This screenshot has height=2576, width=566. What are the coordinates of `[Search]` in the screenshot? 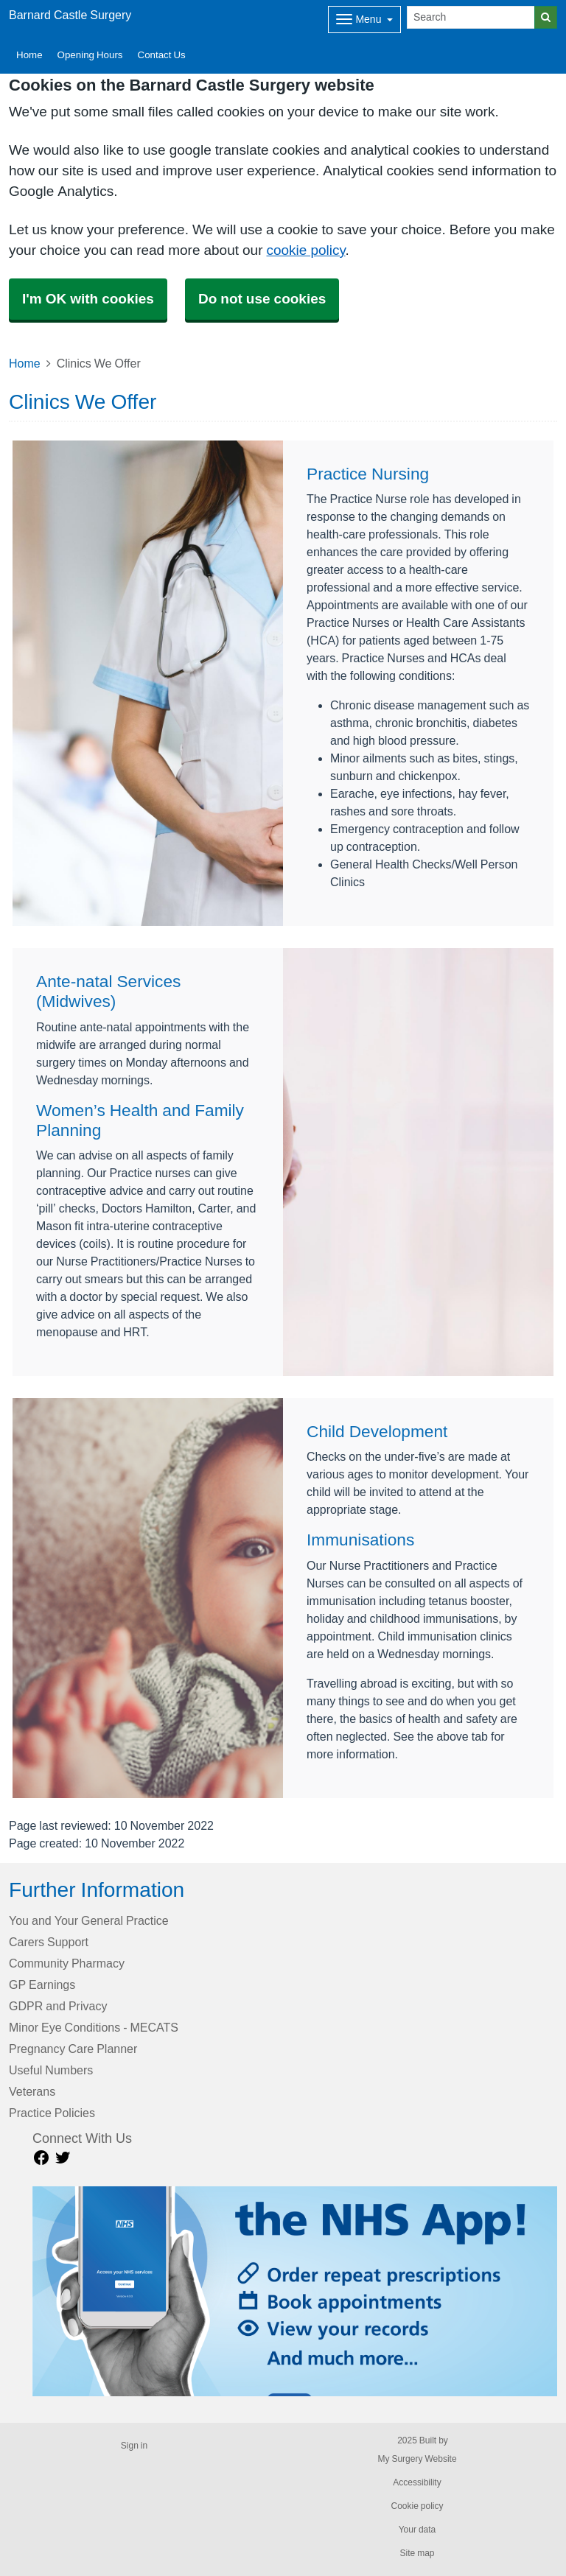 It's located at (471, 17).